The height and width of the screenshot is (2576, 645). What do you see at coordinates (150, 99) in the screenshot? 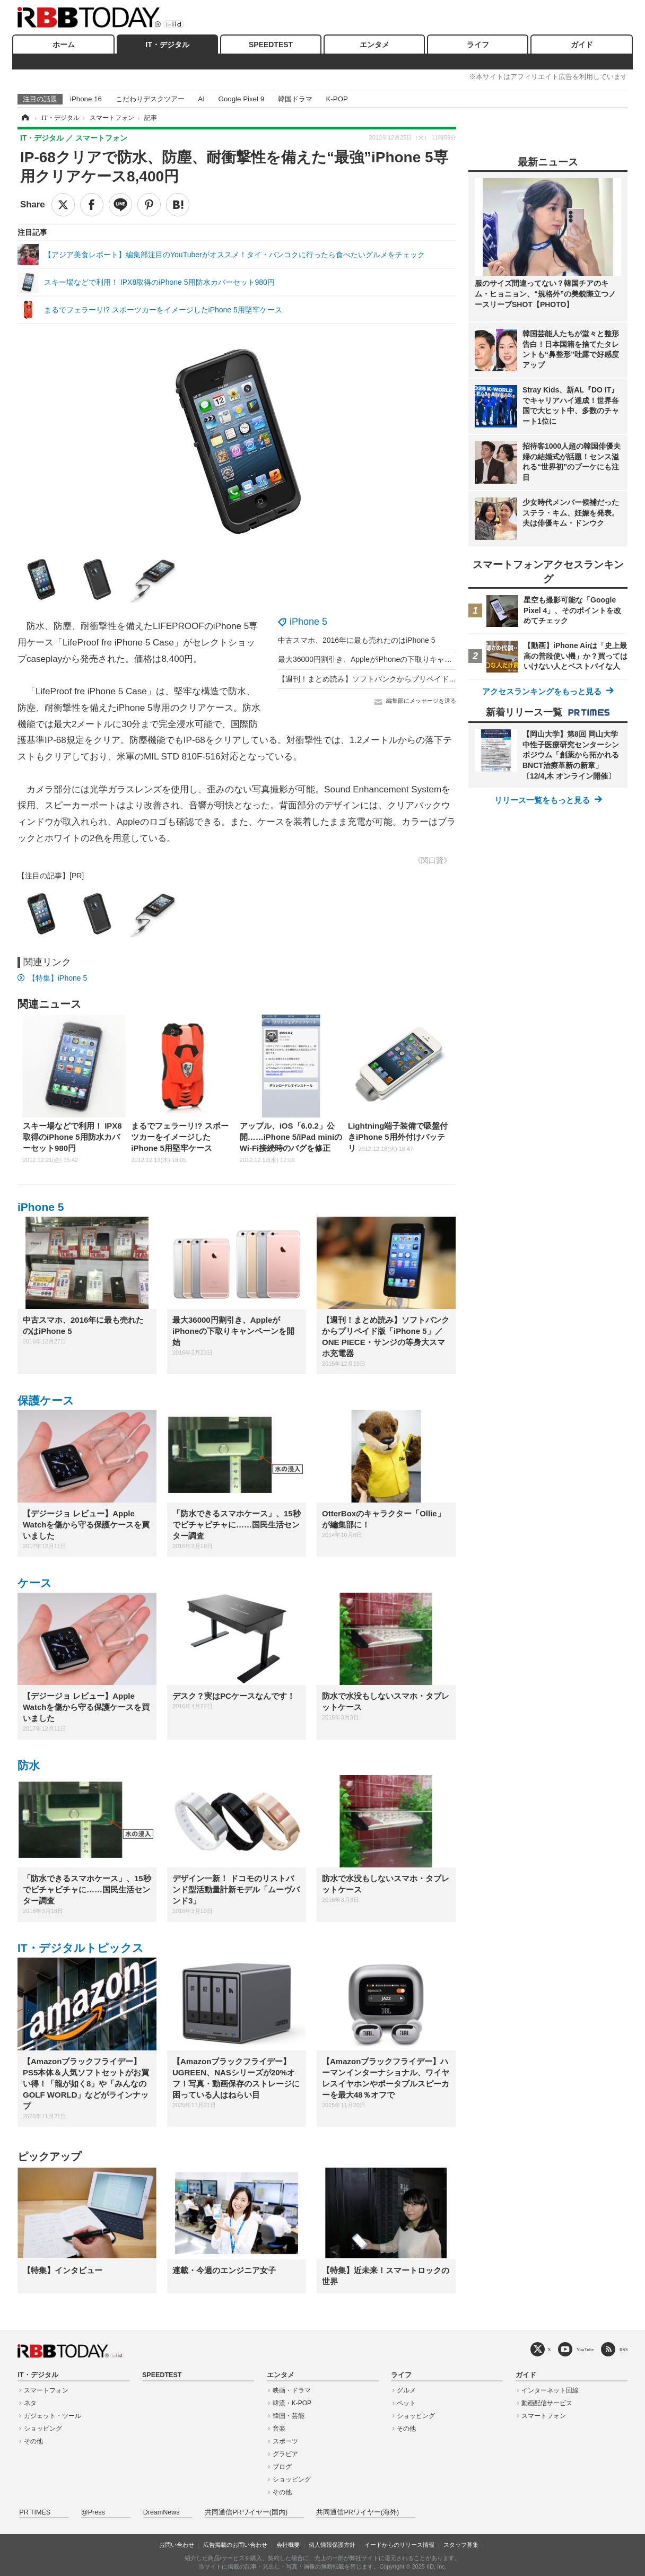
I see `こだわりデスクツアー` at bounding box center [150, 99].